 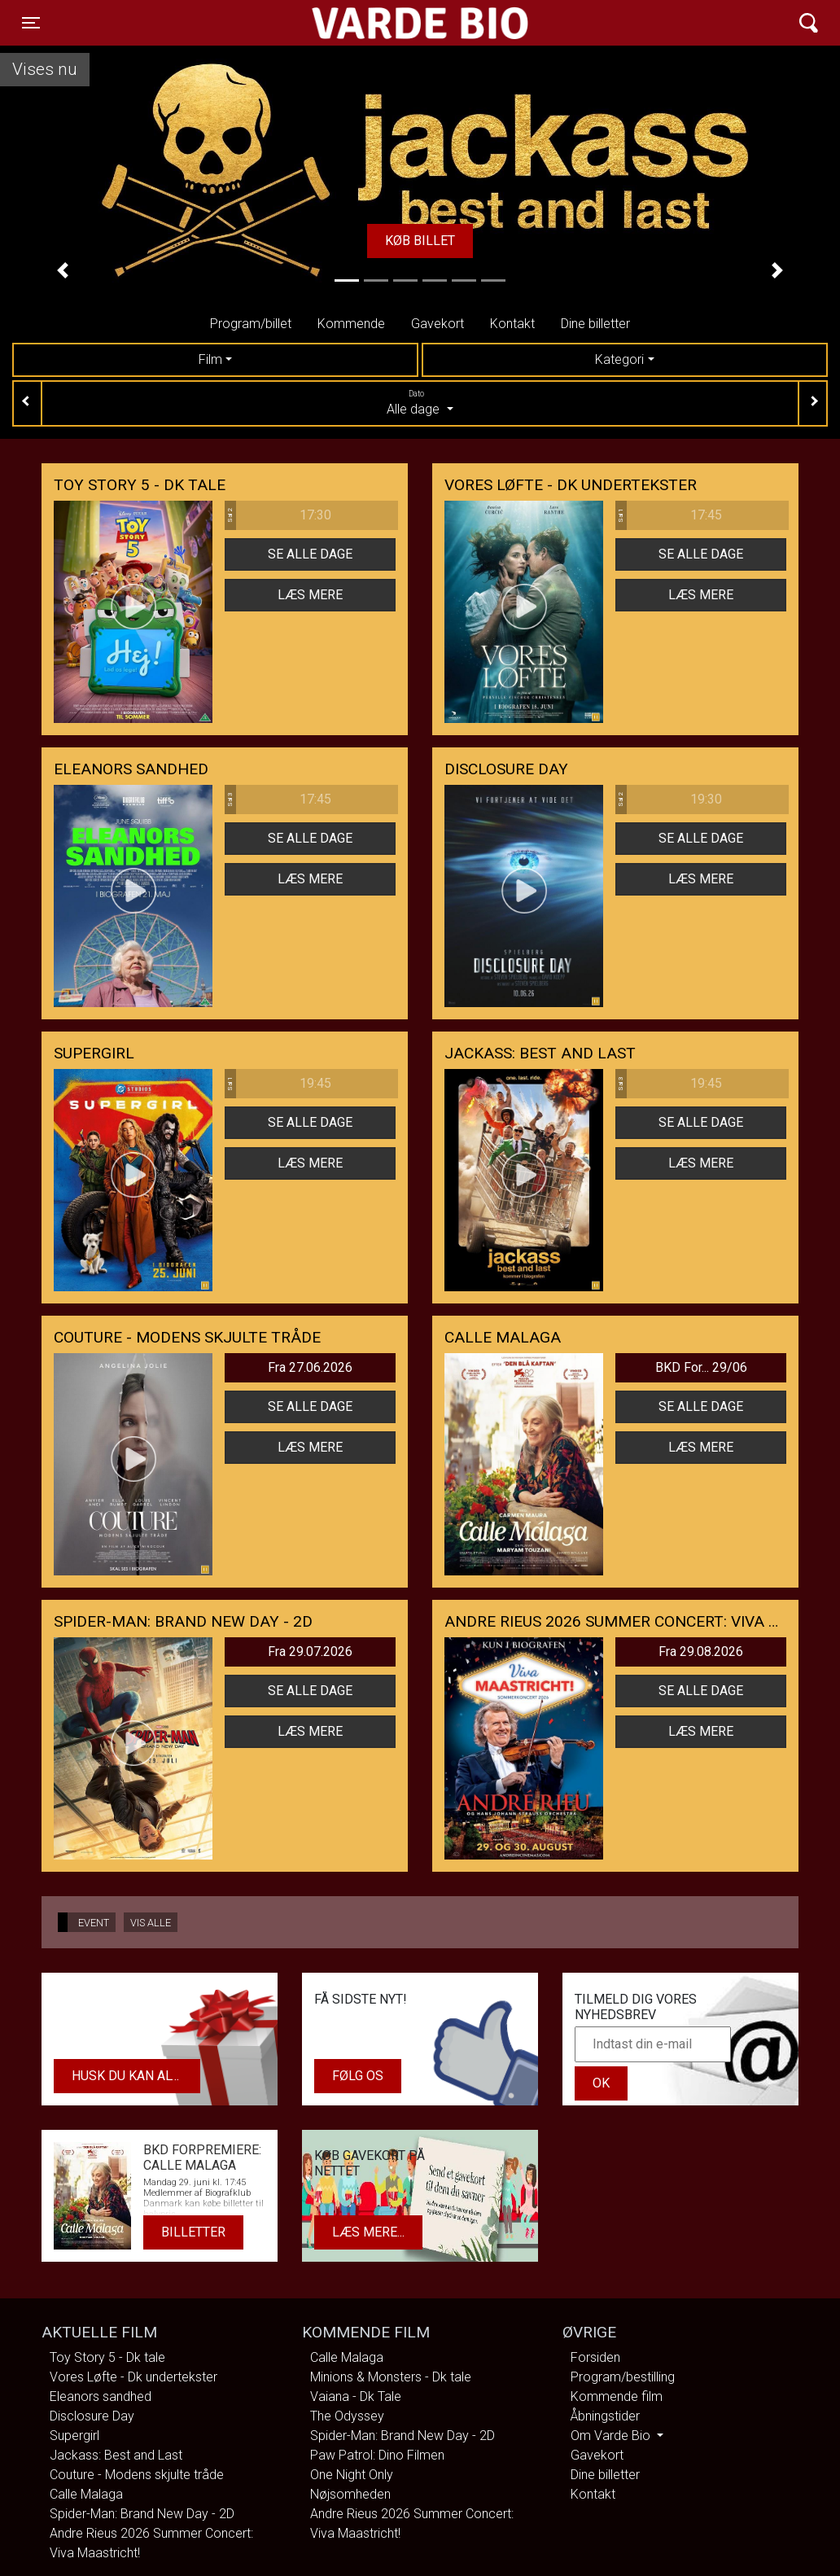 What do you see at coordinates (63, 271) in the screenshot?
I see `[button]` at bounding box center [63, 271].